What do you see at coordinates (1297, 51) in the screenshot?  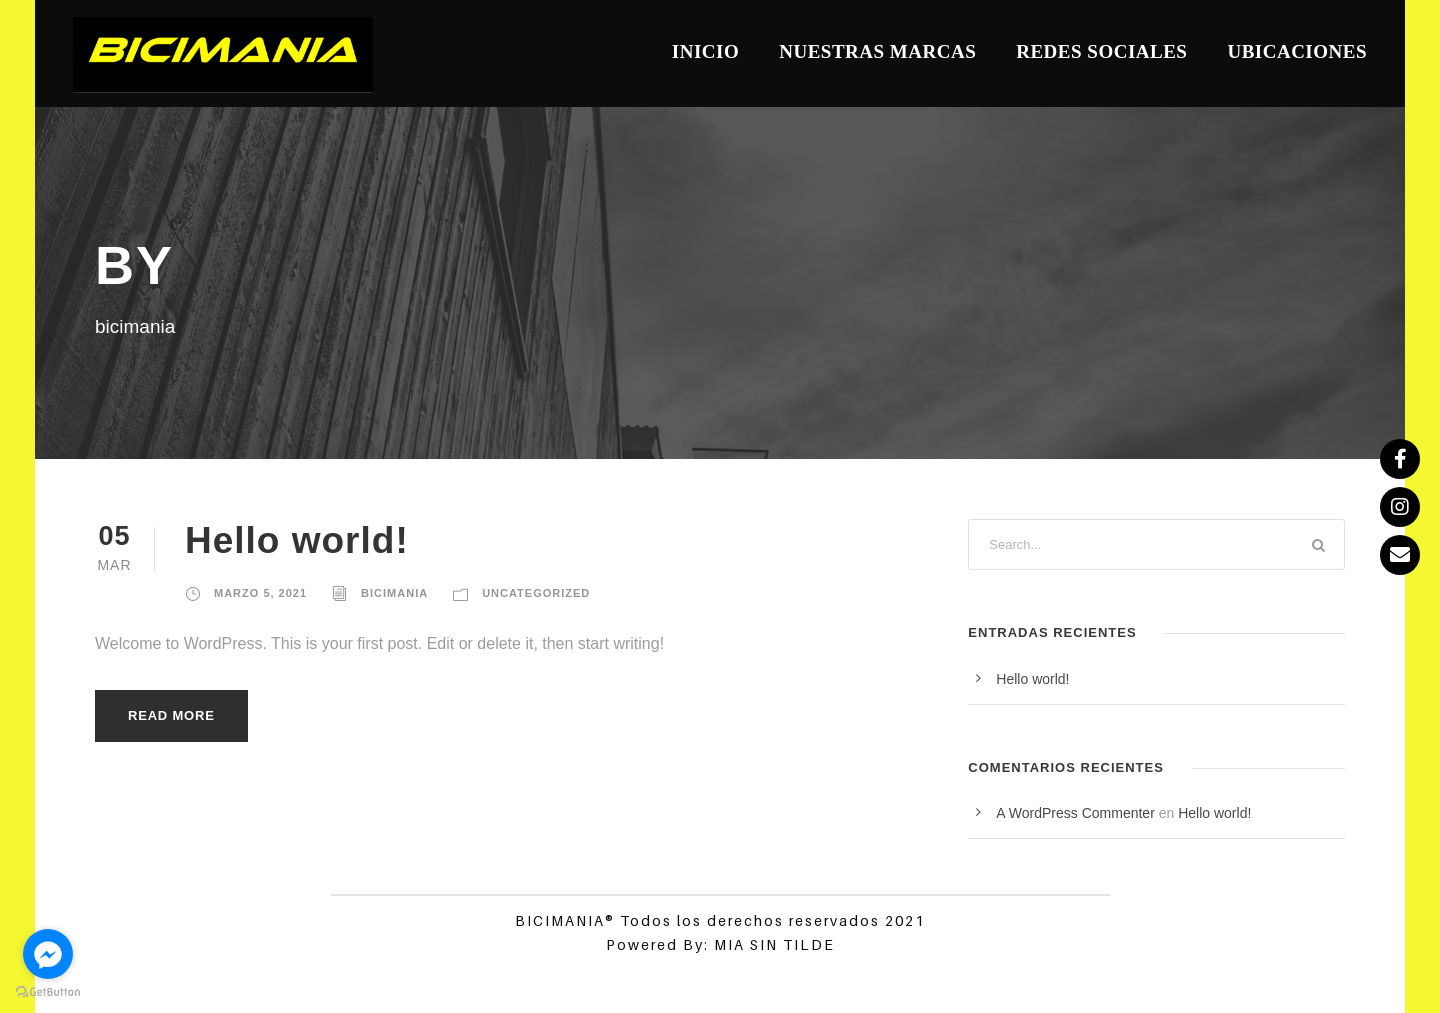 I see `Ubicaciones` at bounding box center [1297, 51].